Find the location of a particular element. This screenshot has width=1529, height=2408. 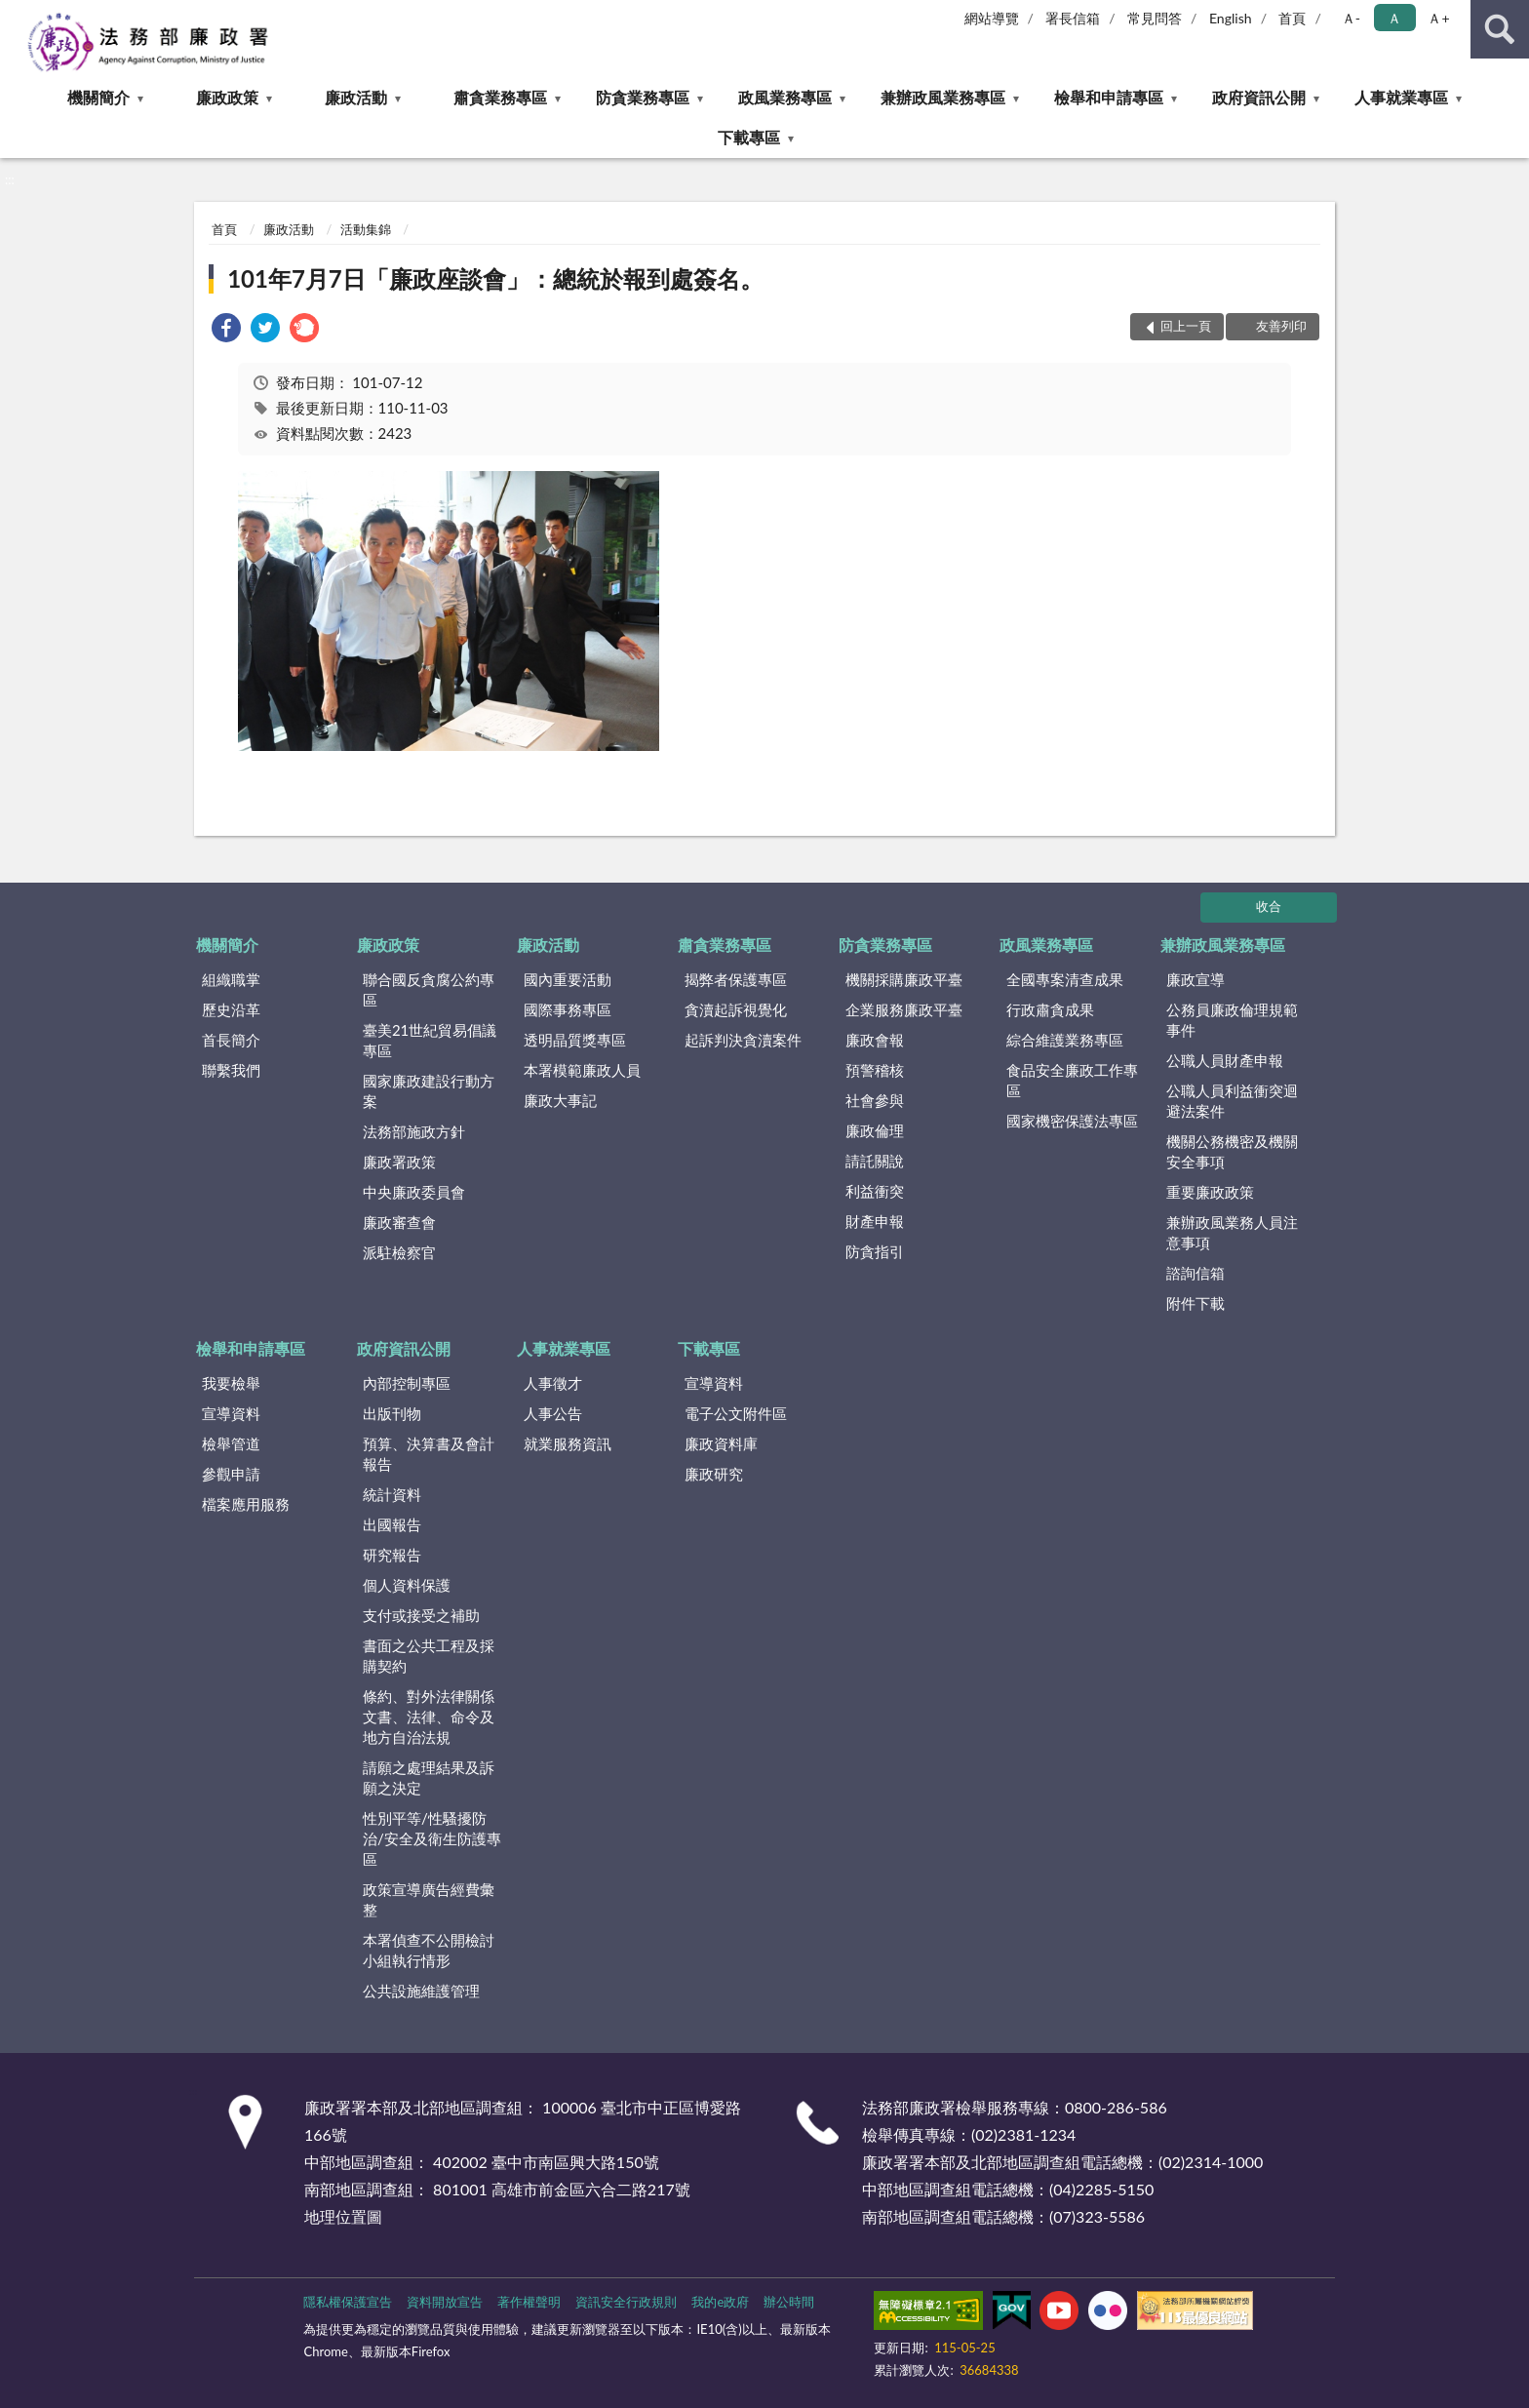

活動集錦 is located at coordinates (365, 229).